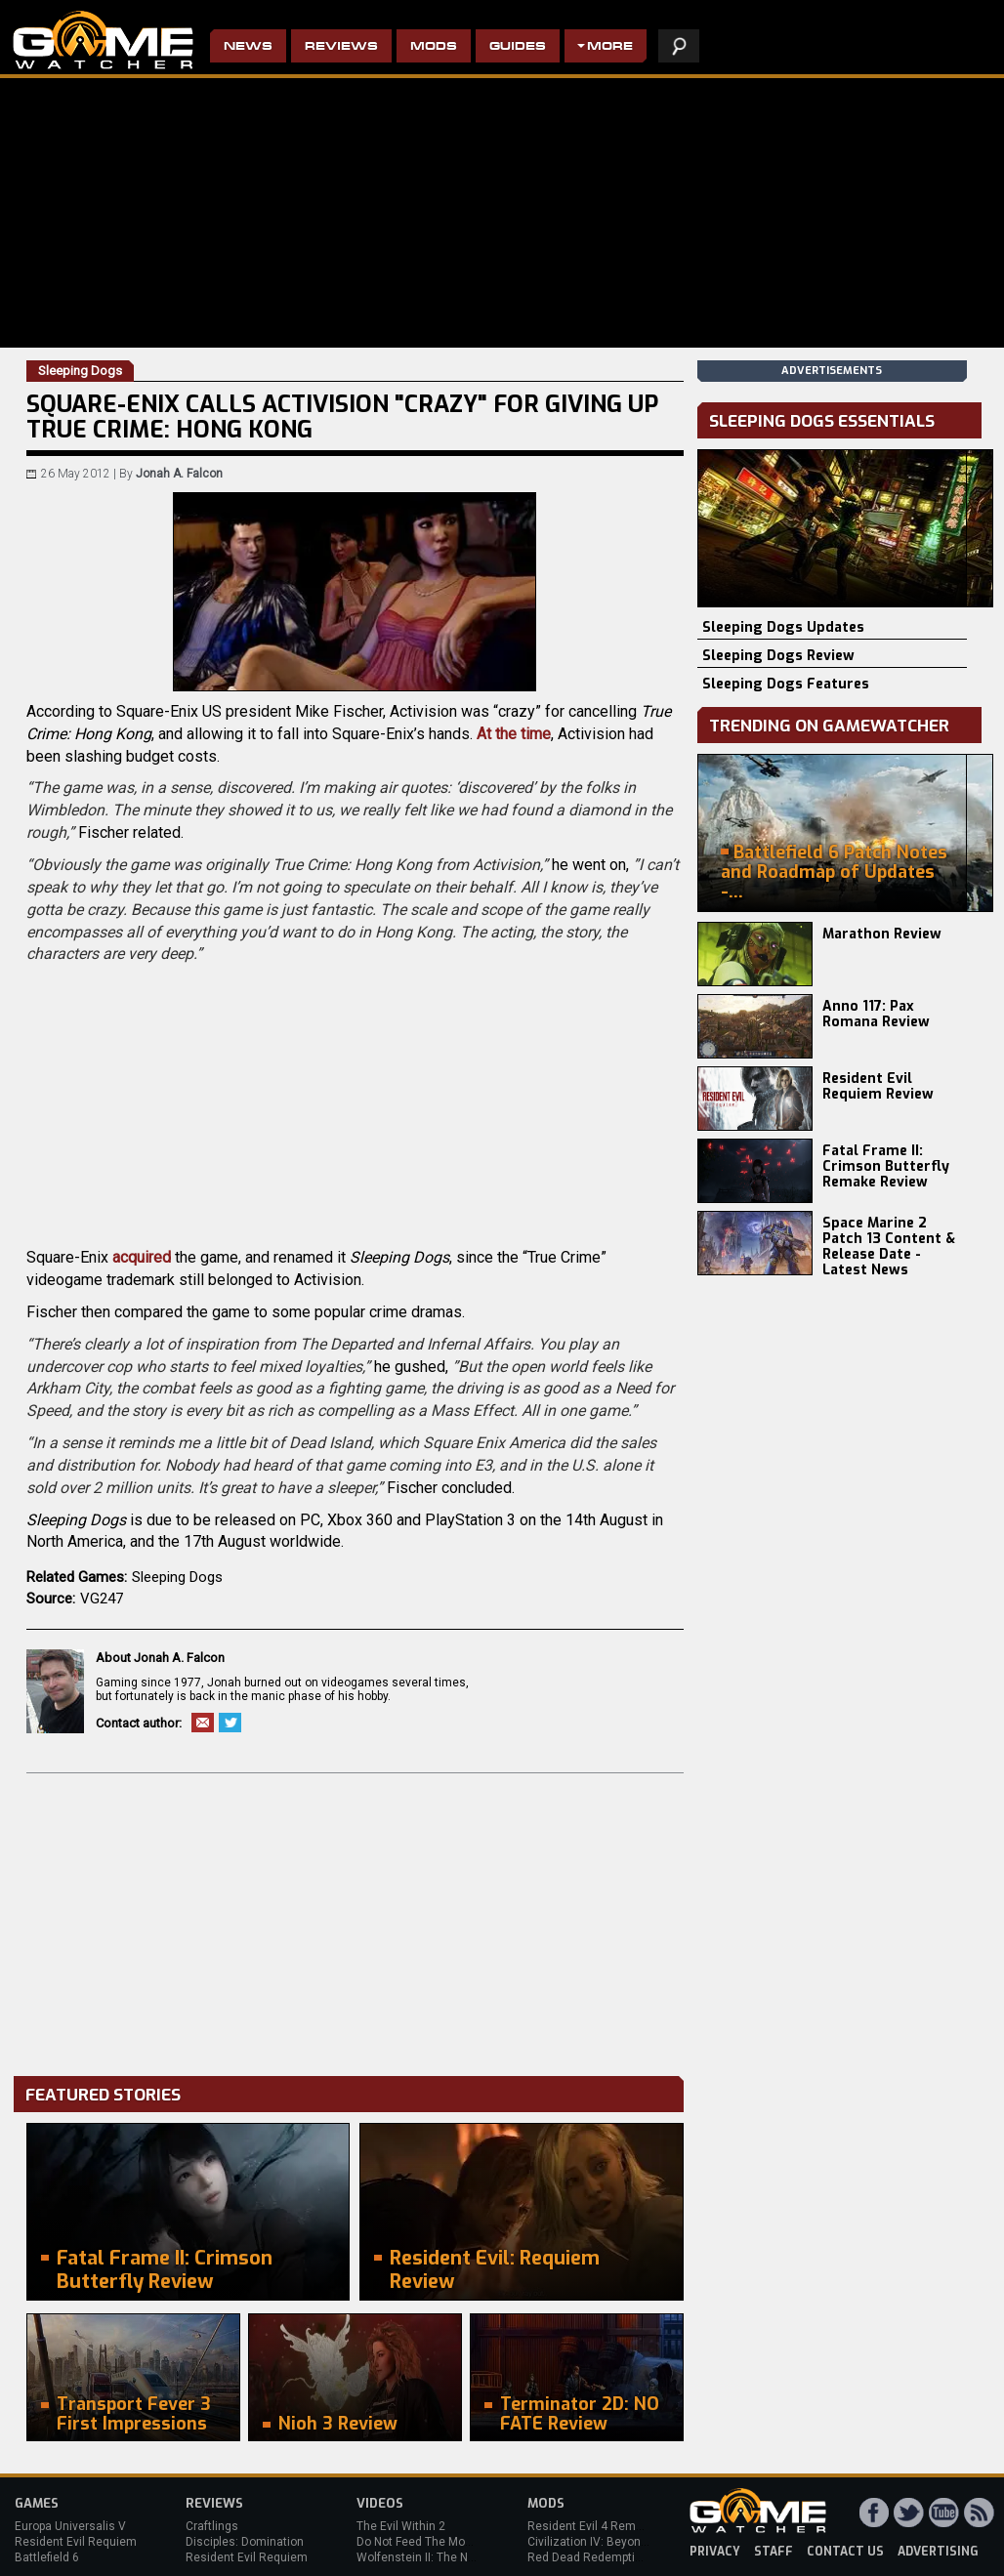 The height and width of the screenshot is (2576, 1004). What do you see at coordinates (715, 2551) in the screenshot?
I see `privacy` at bounding box center [715, 2551].